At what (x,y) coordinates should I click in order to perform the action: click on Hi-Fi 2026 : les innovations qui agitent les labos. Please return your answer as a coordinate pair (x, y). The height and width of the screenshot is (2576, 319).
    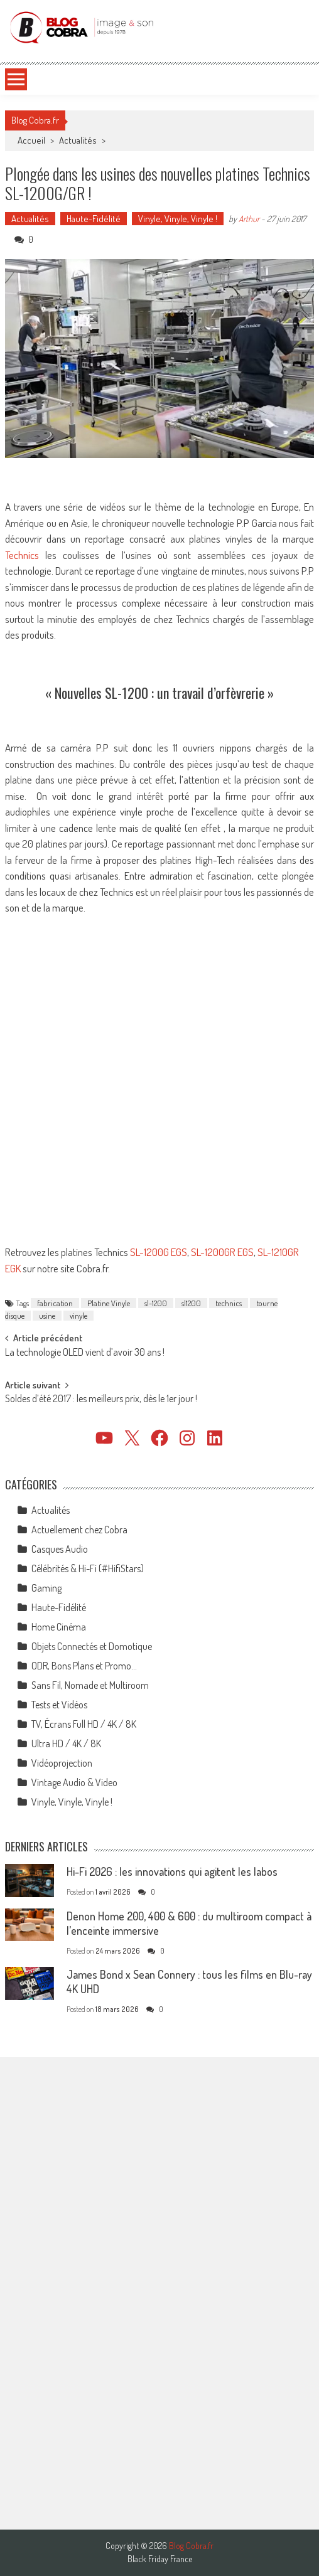
    Looking at the image, I should click on (172, 1871).